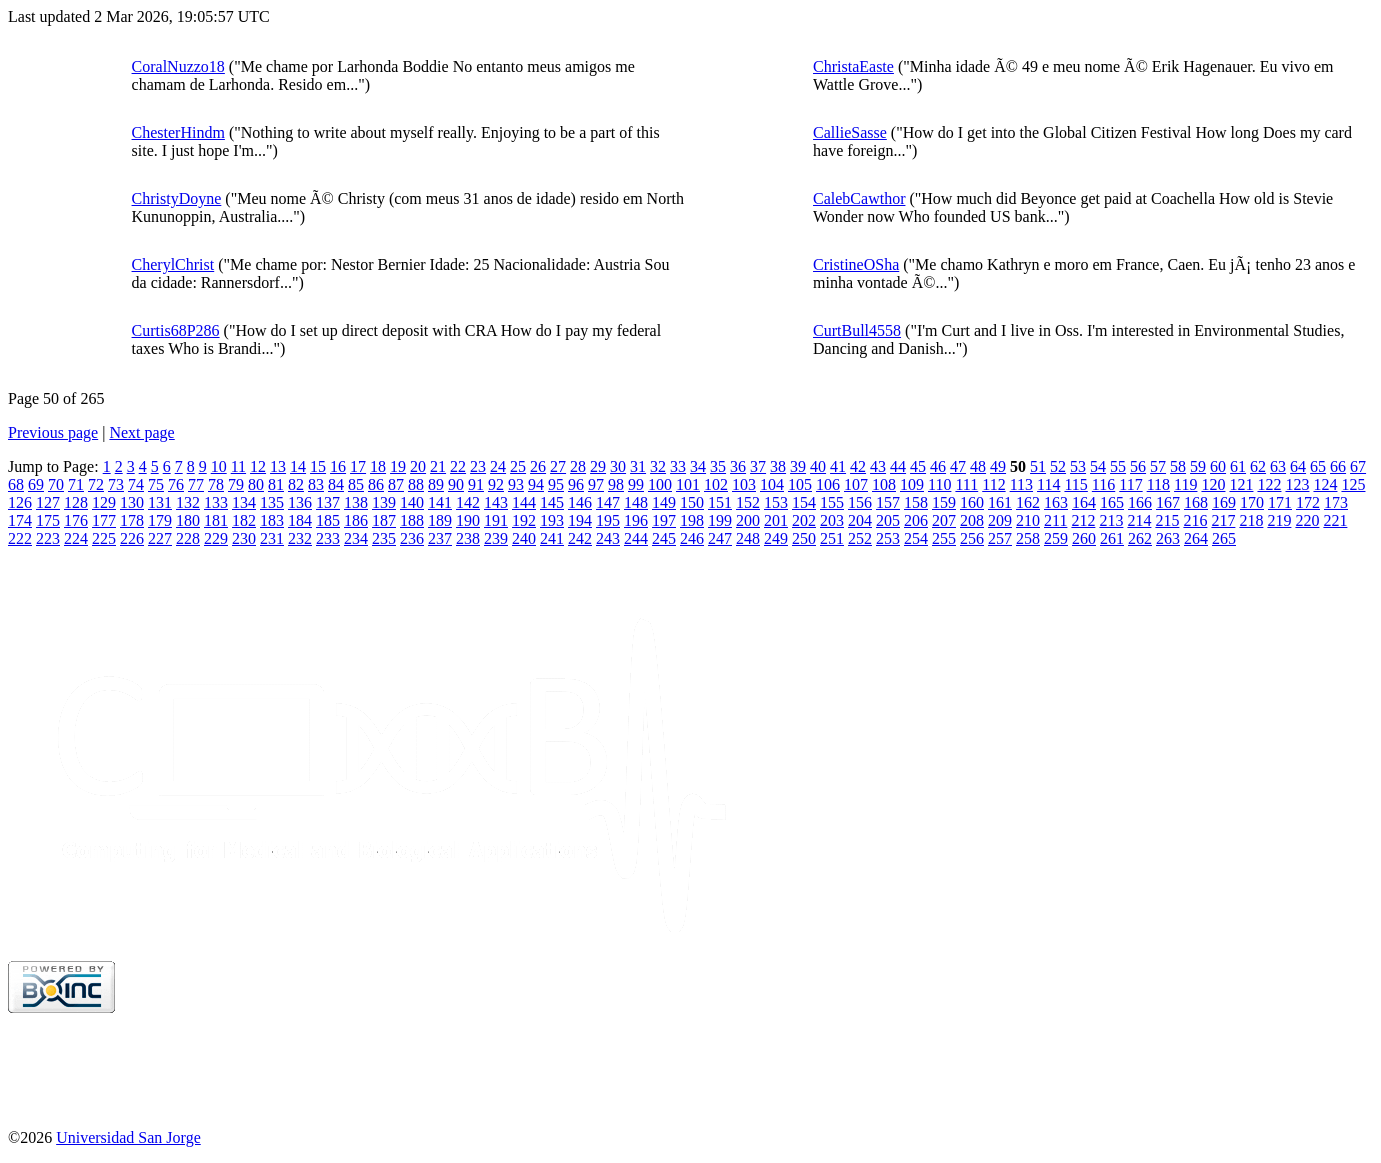  Describe the element at coordinates (939, 484) in the screenshot. I see `110` at that location.